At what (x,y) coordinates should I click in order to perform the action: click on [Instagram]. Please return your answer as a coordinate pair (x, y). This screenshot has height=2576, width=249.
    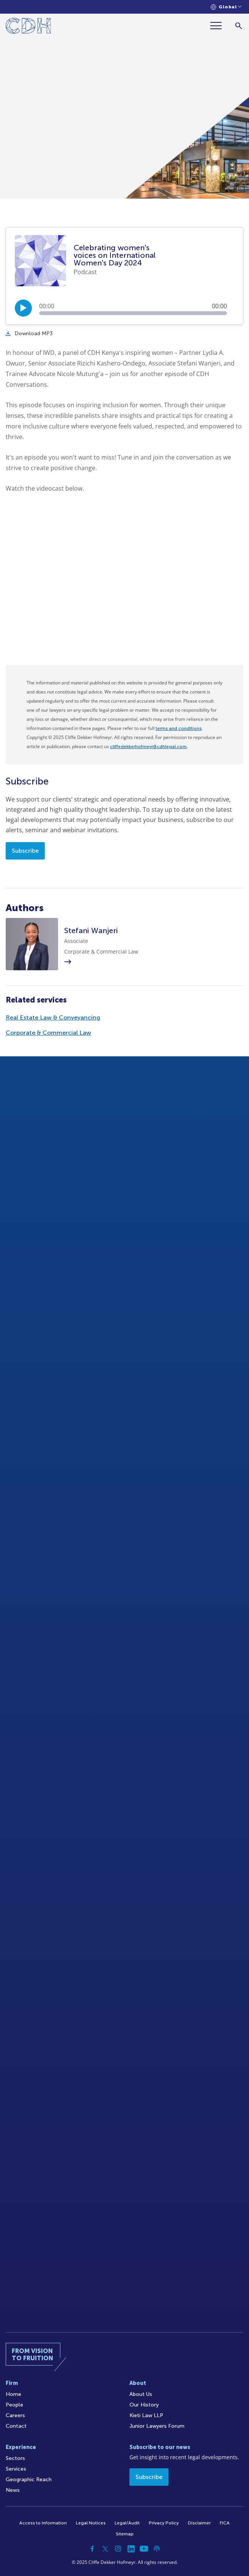
    Looking at the image, I should click on (118, 2549).